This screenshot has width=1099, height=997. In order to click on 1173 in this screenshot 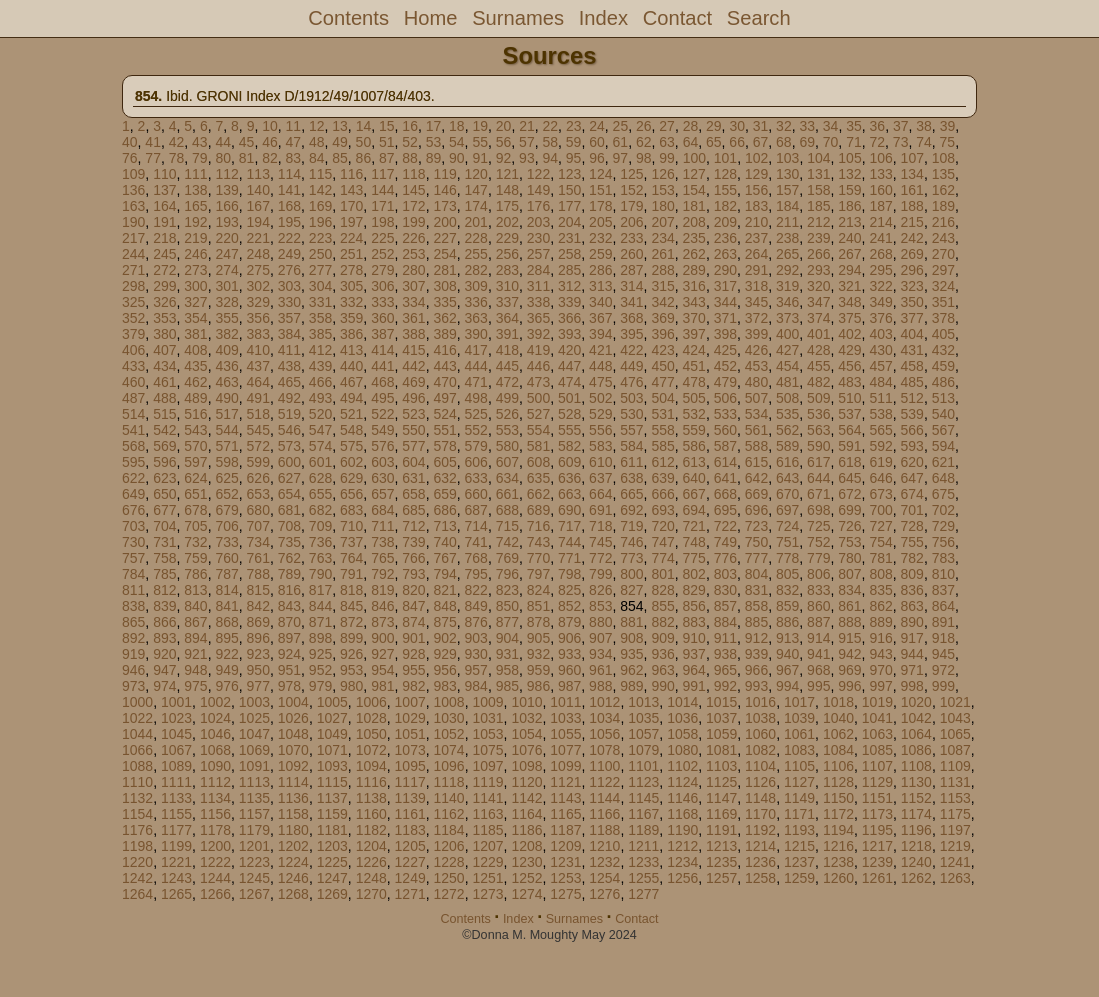, I will do `click(877, 814)`.